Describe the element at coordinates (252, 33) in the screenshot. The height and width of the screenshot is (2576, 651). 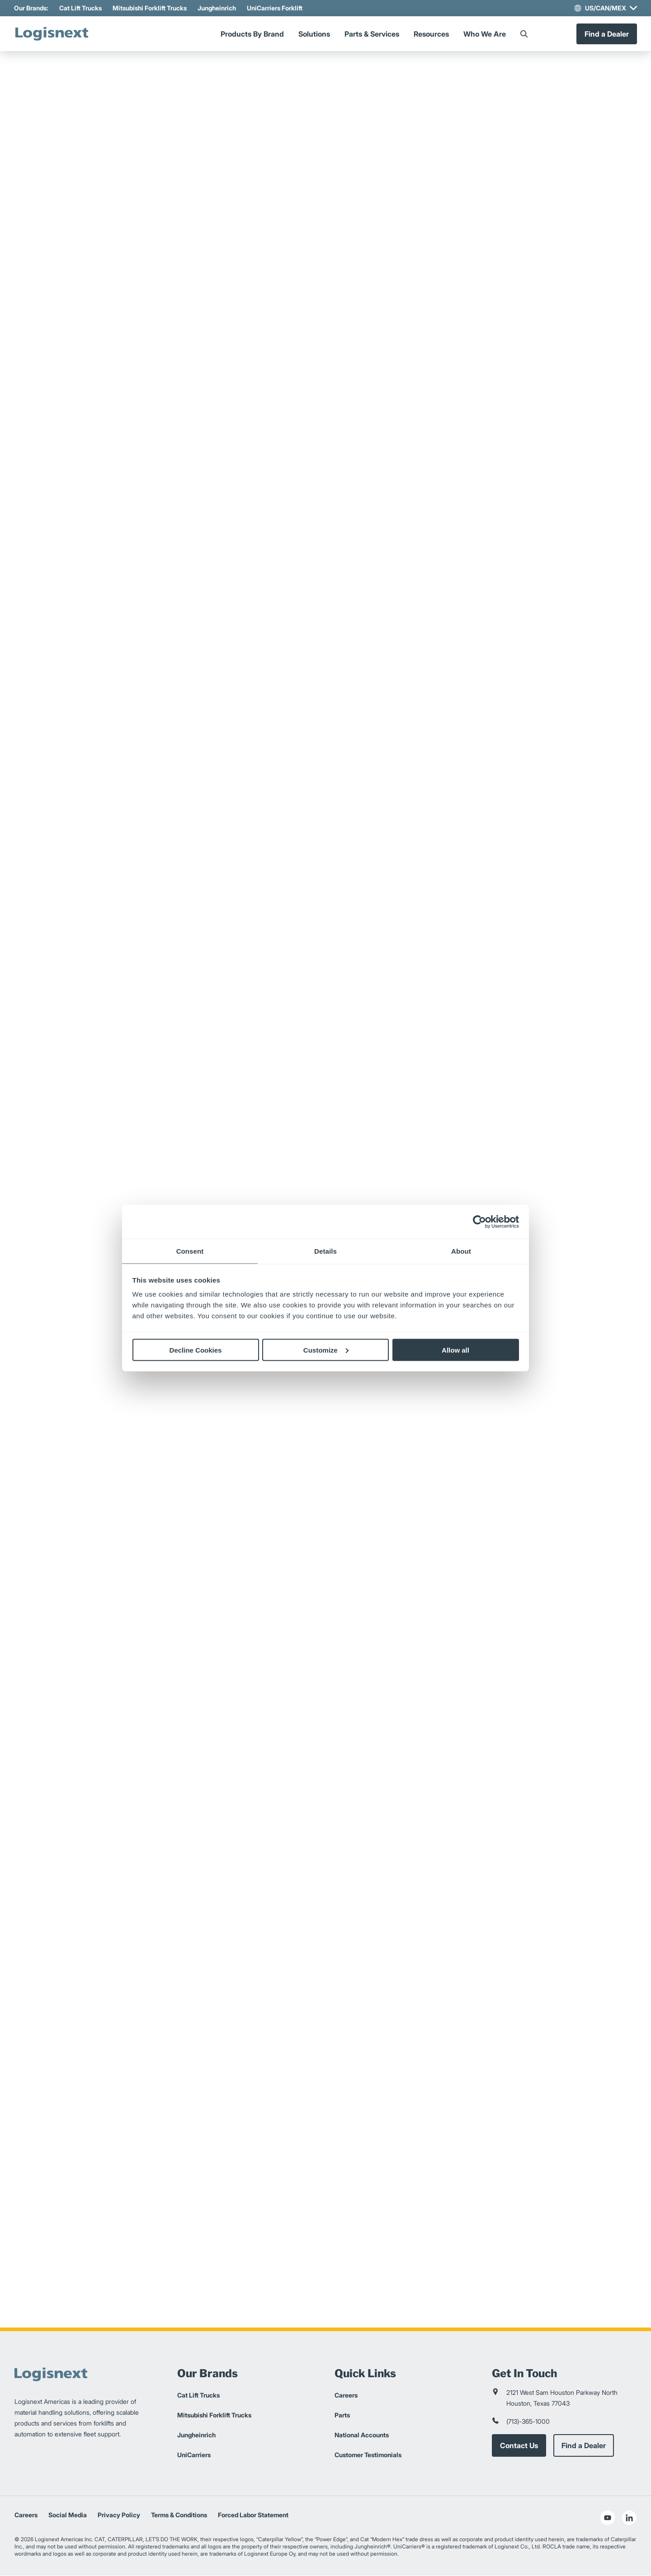
I see `Products By Brand [Menu]` at that location.